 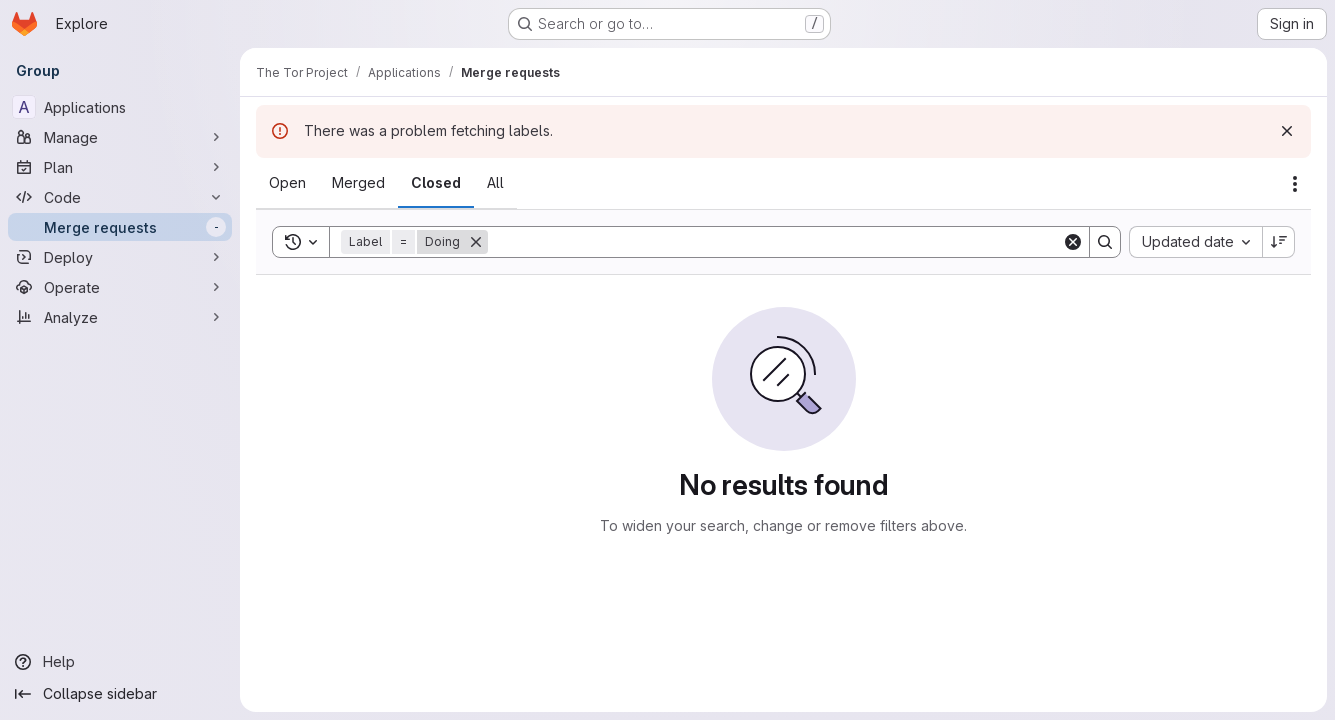 I want to click on [Collapse sidebar], so click(x=120, y=694).